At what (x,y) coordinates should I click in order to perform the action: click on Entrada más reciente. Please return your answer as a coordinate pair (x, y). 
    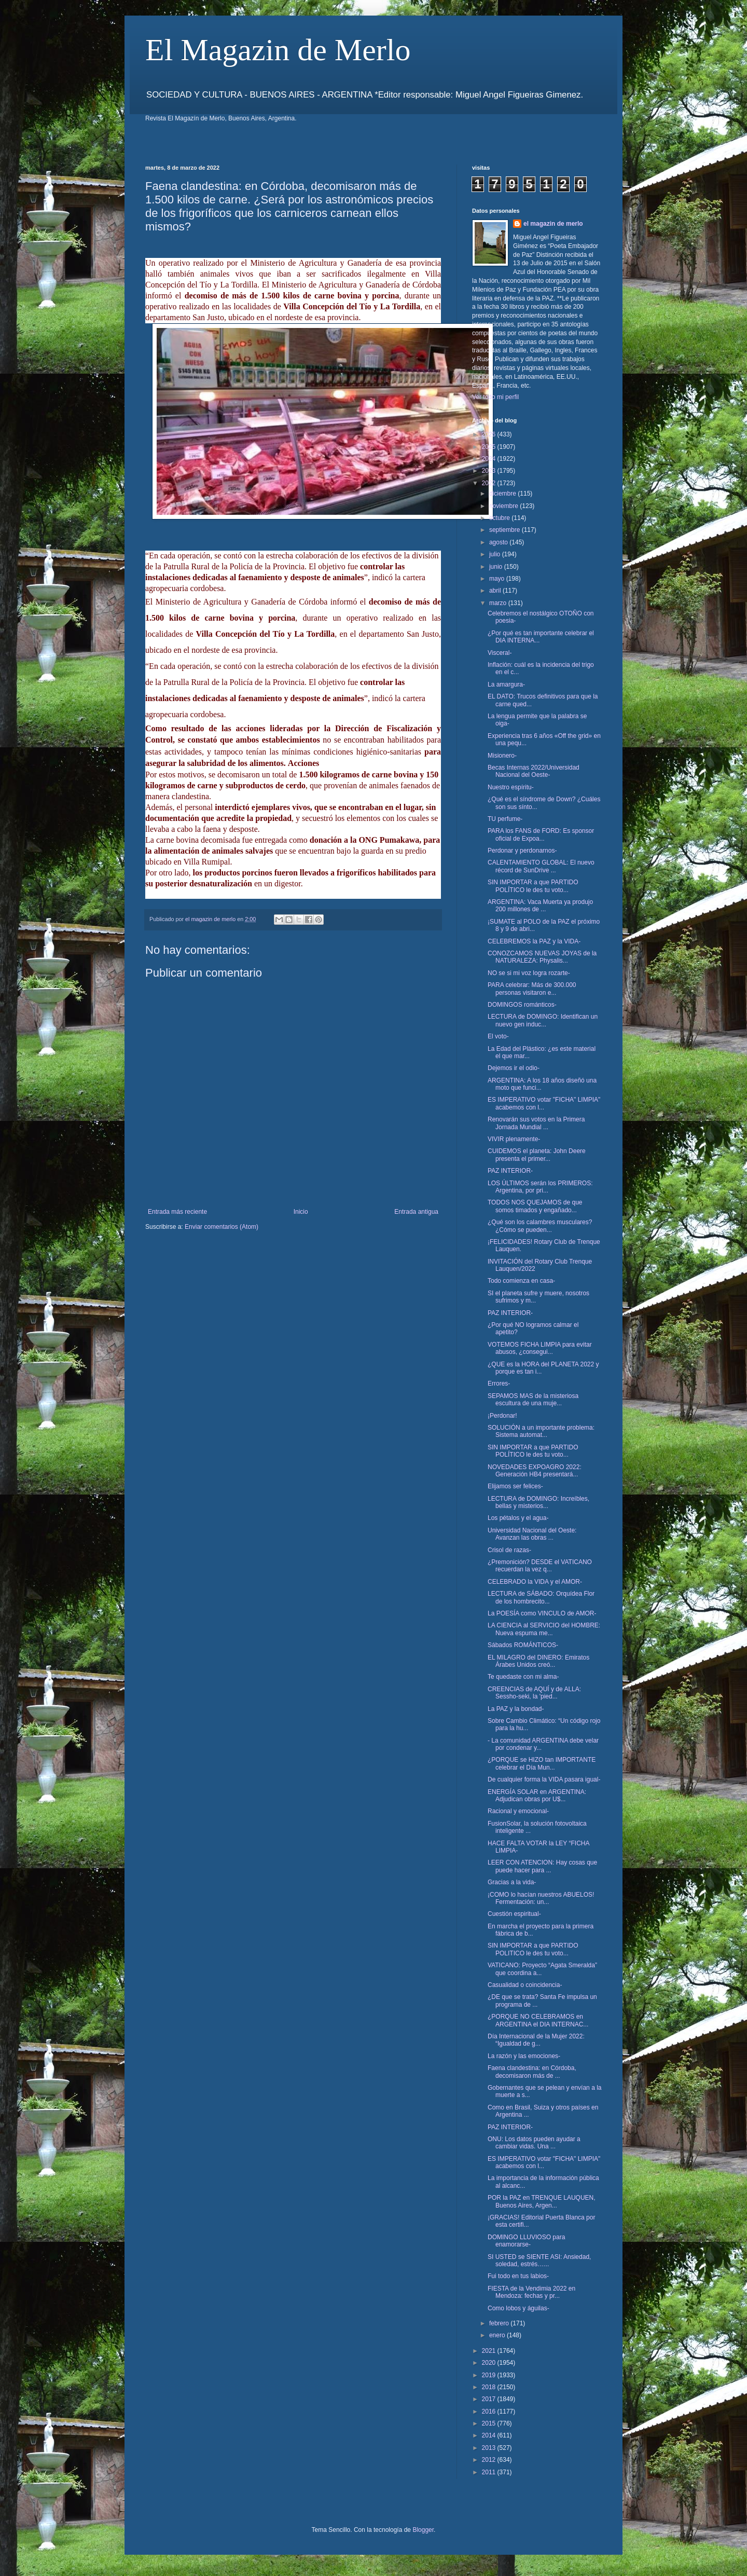
    Looking at the image, I should click on (177, 1211).